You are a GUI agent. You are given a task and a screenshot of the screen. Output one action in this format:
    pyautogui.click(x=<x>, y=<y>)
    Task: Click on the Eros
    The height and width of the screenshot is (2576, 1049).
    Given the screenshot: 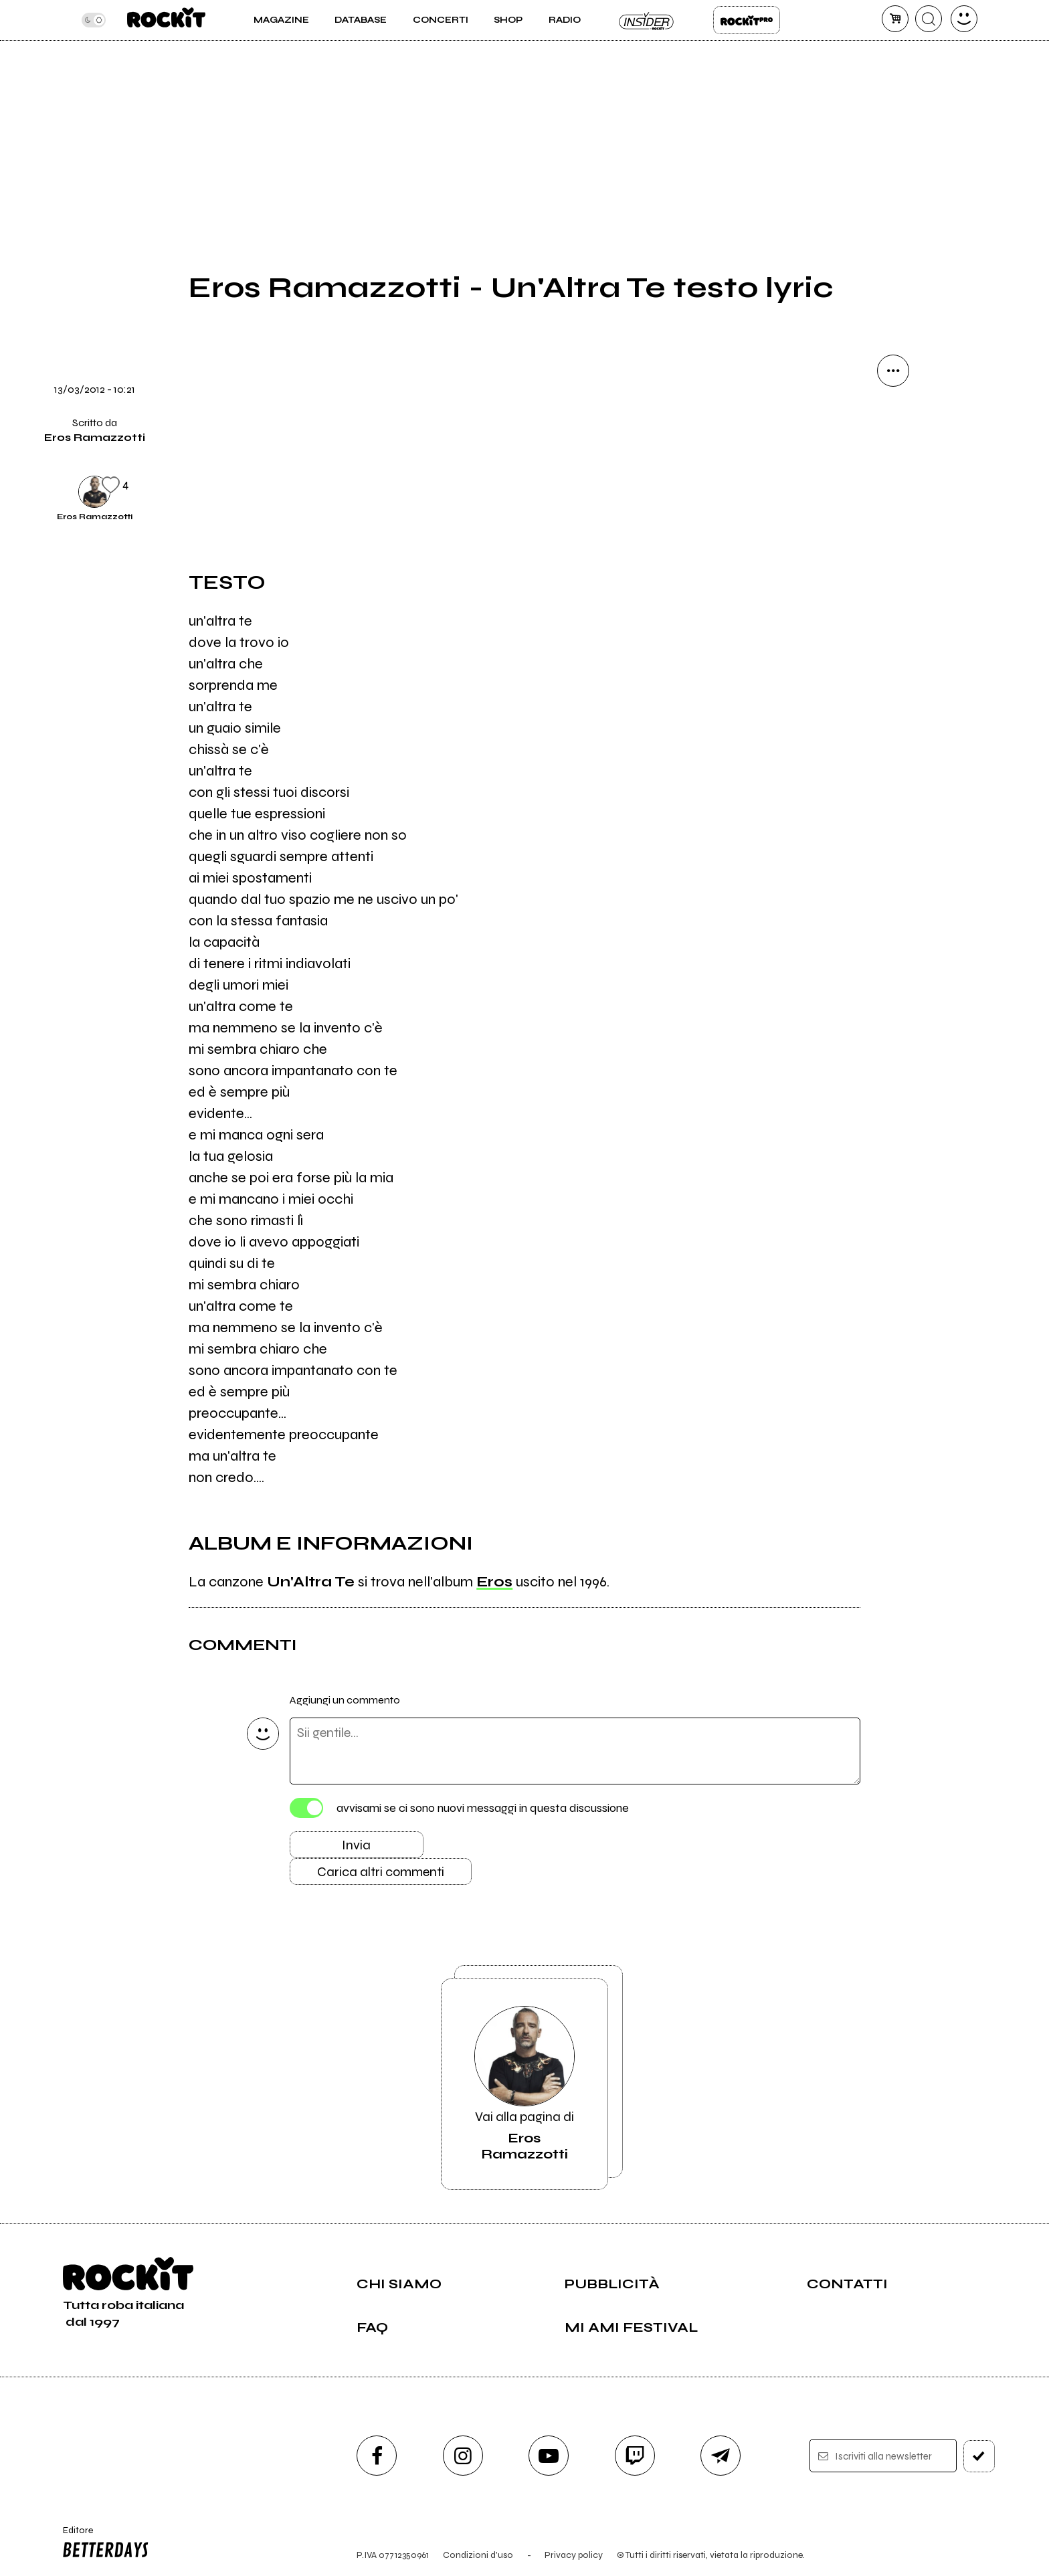 What is the action you would take?
    pyautogui.click(x=494, y=1581)
    